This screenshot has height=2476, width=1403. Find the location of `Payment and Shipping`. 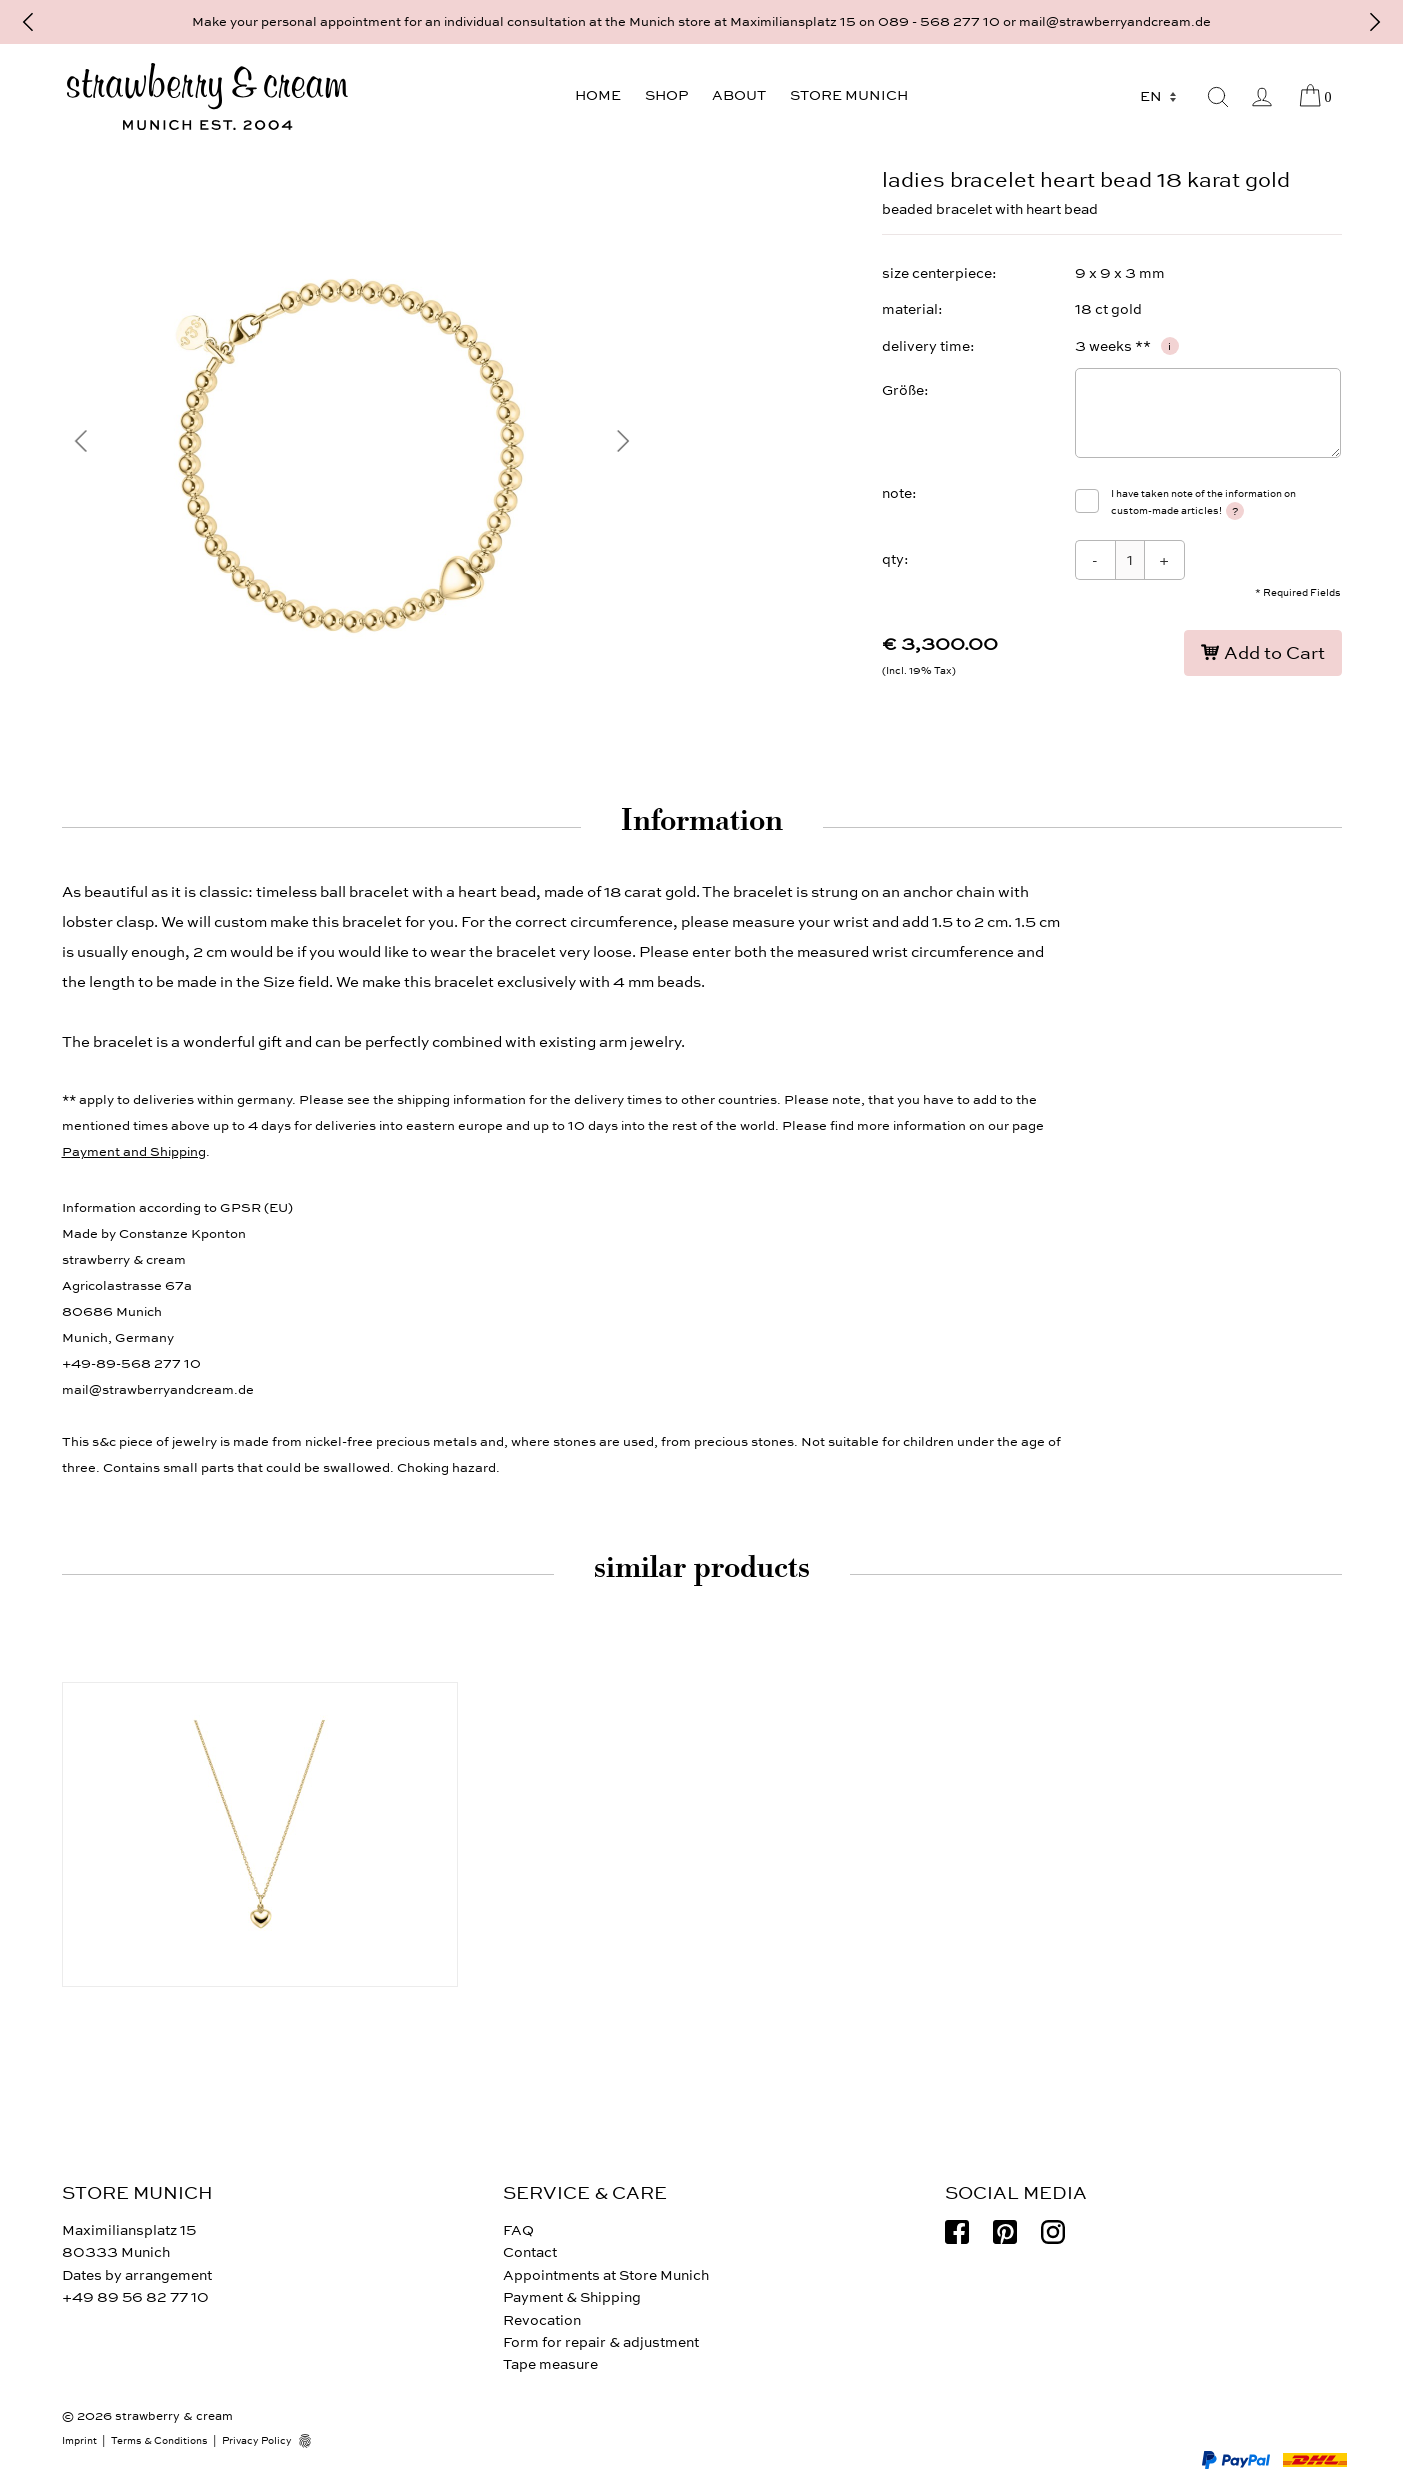

Payment and Shipping is located at coordinates (134, 1152).